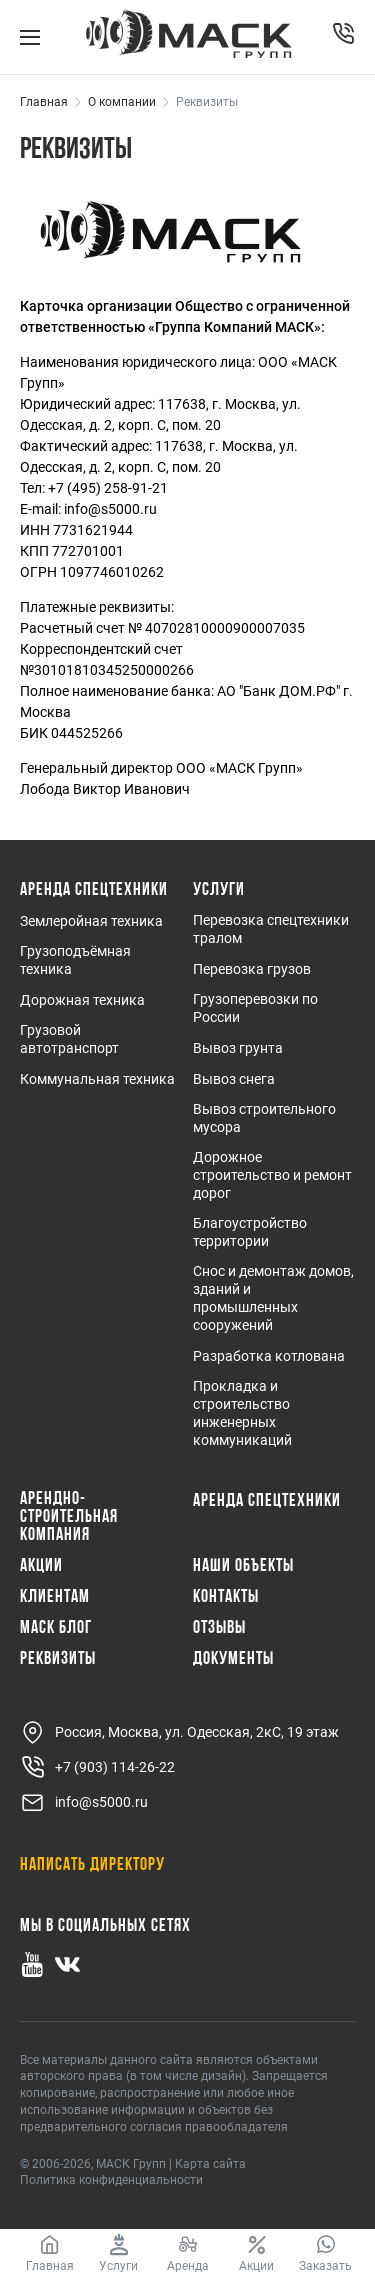  Describe the element at coordinates (269, 1356) in the screenshot. I see `Разработка котлована` at that location.